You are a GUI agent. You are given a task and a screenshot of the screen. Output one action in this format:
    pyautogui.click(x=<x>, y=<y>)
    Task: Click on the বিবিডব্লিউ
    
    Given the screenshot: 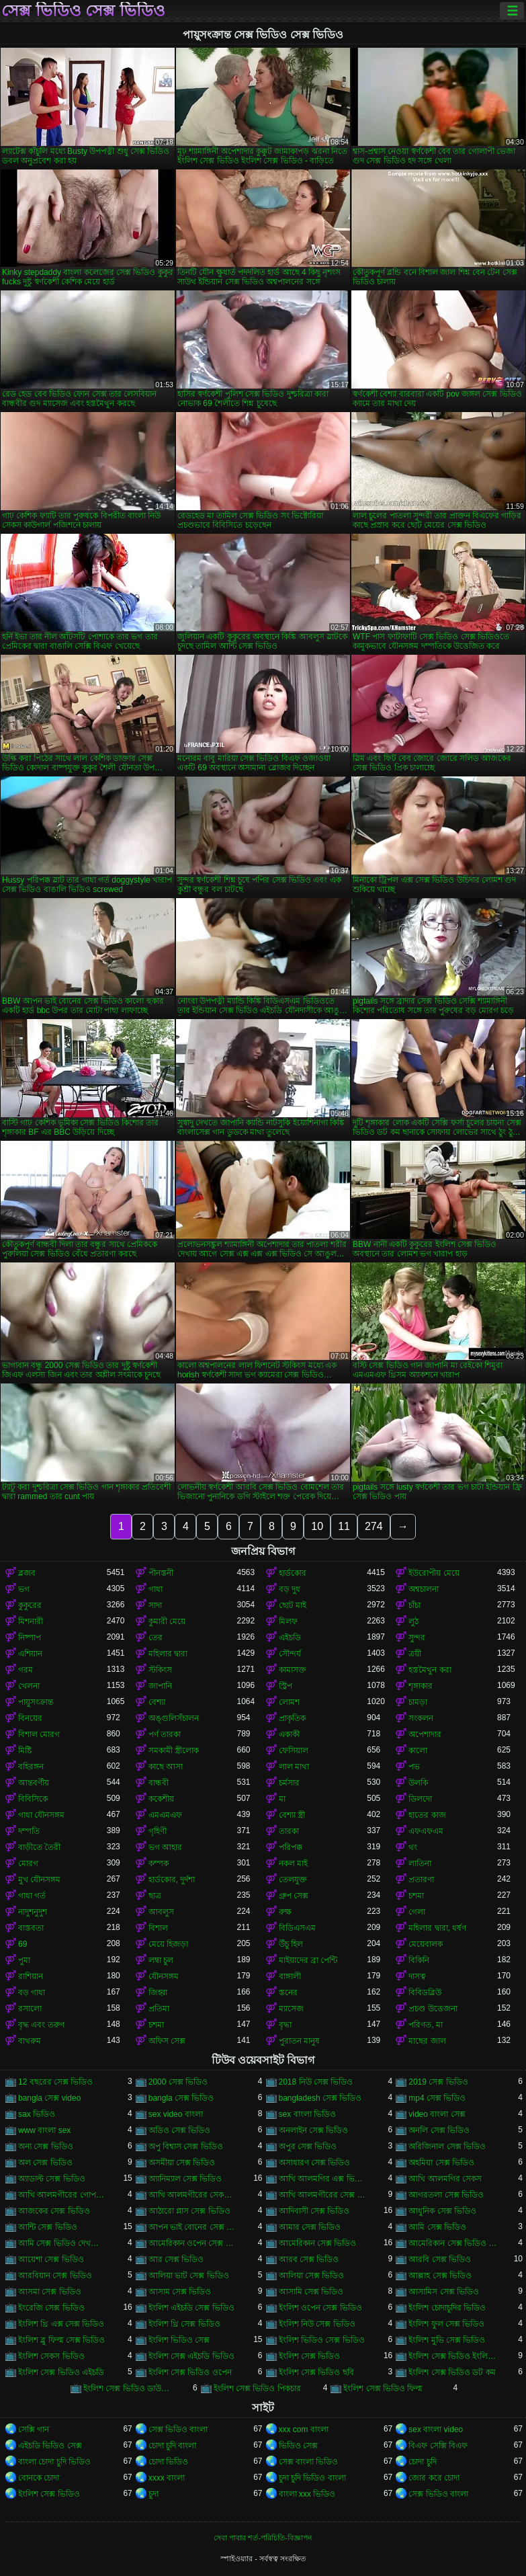 What is the action you would take?
    pyautogui.click(x=424, y=1992)
    